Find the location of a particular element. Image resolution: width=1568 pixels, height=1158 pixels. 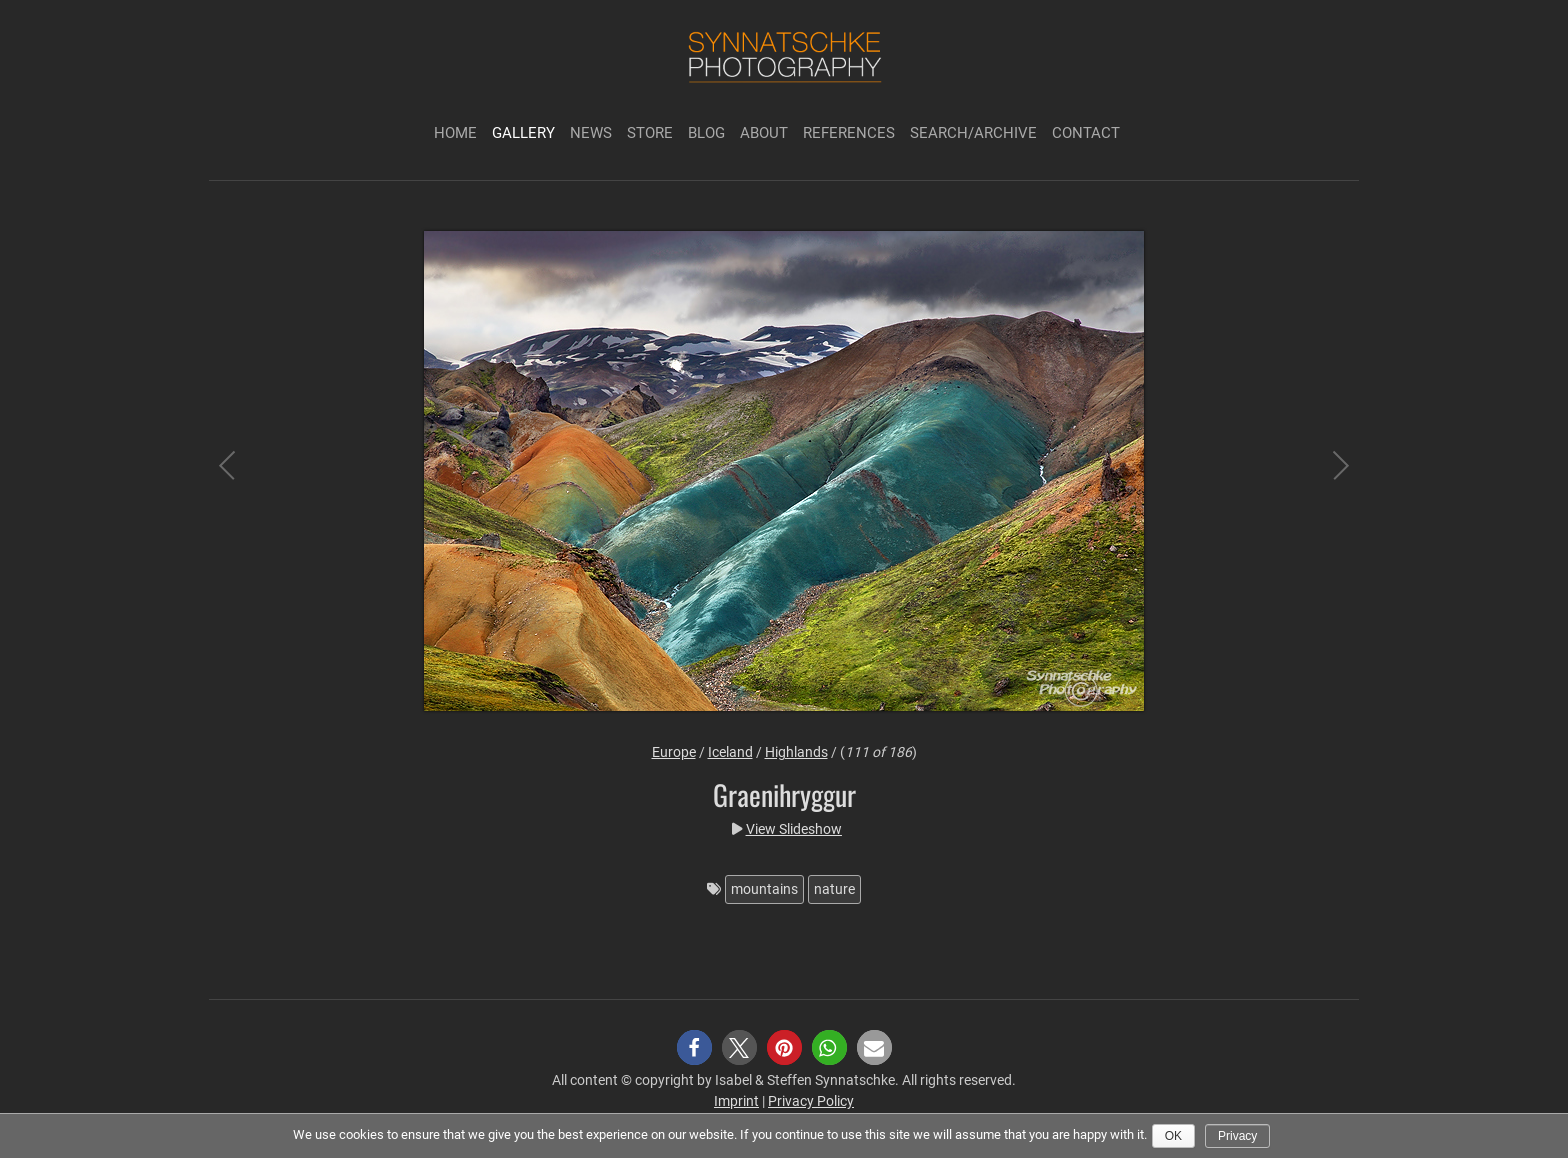

References is located at coordinates (849, 133).